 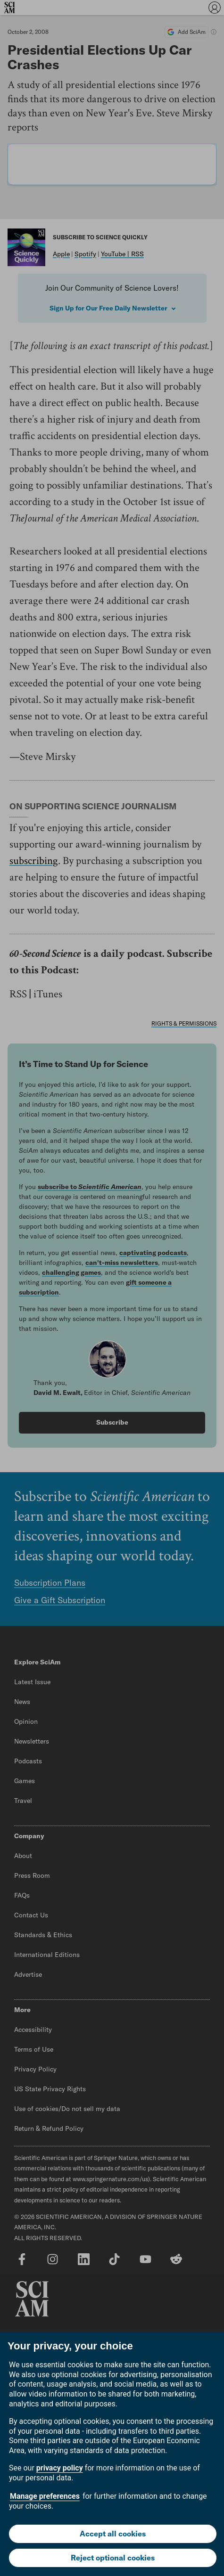 I want to click on Manage preferences, so click(x=45, y=2496).